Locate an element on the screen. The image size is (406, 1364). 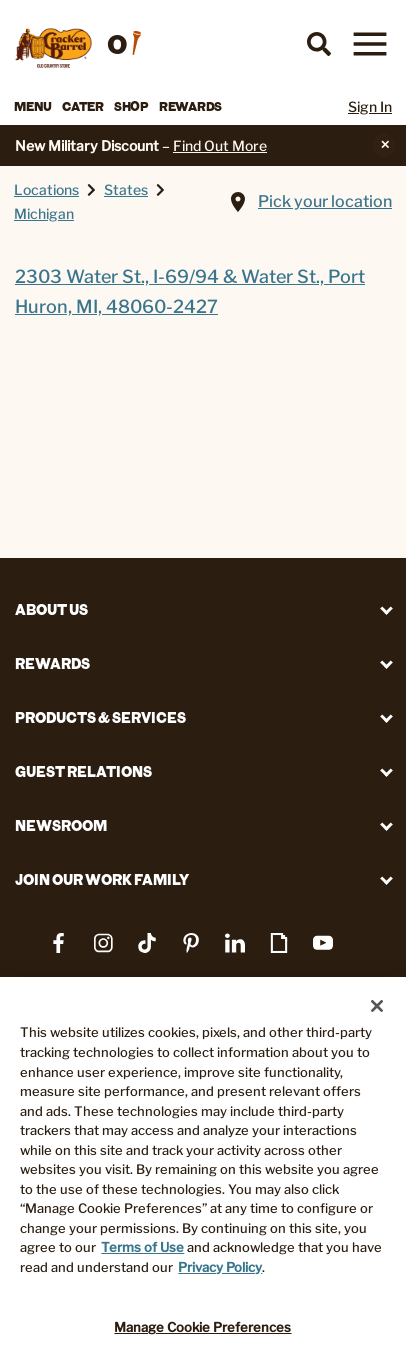
Newsroom is located at coordinates (61, 825).